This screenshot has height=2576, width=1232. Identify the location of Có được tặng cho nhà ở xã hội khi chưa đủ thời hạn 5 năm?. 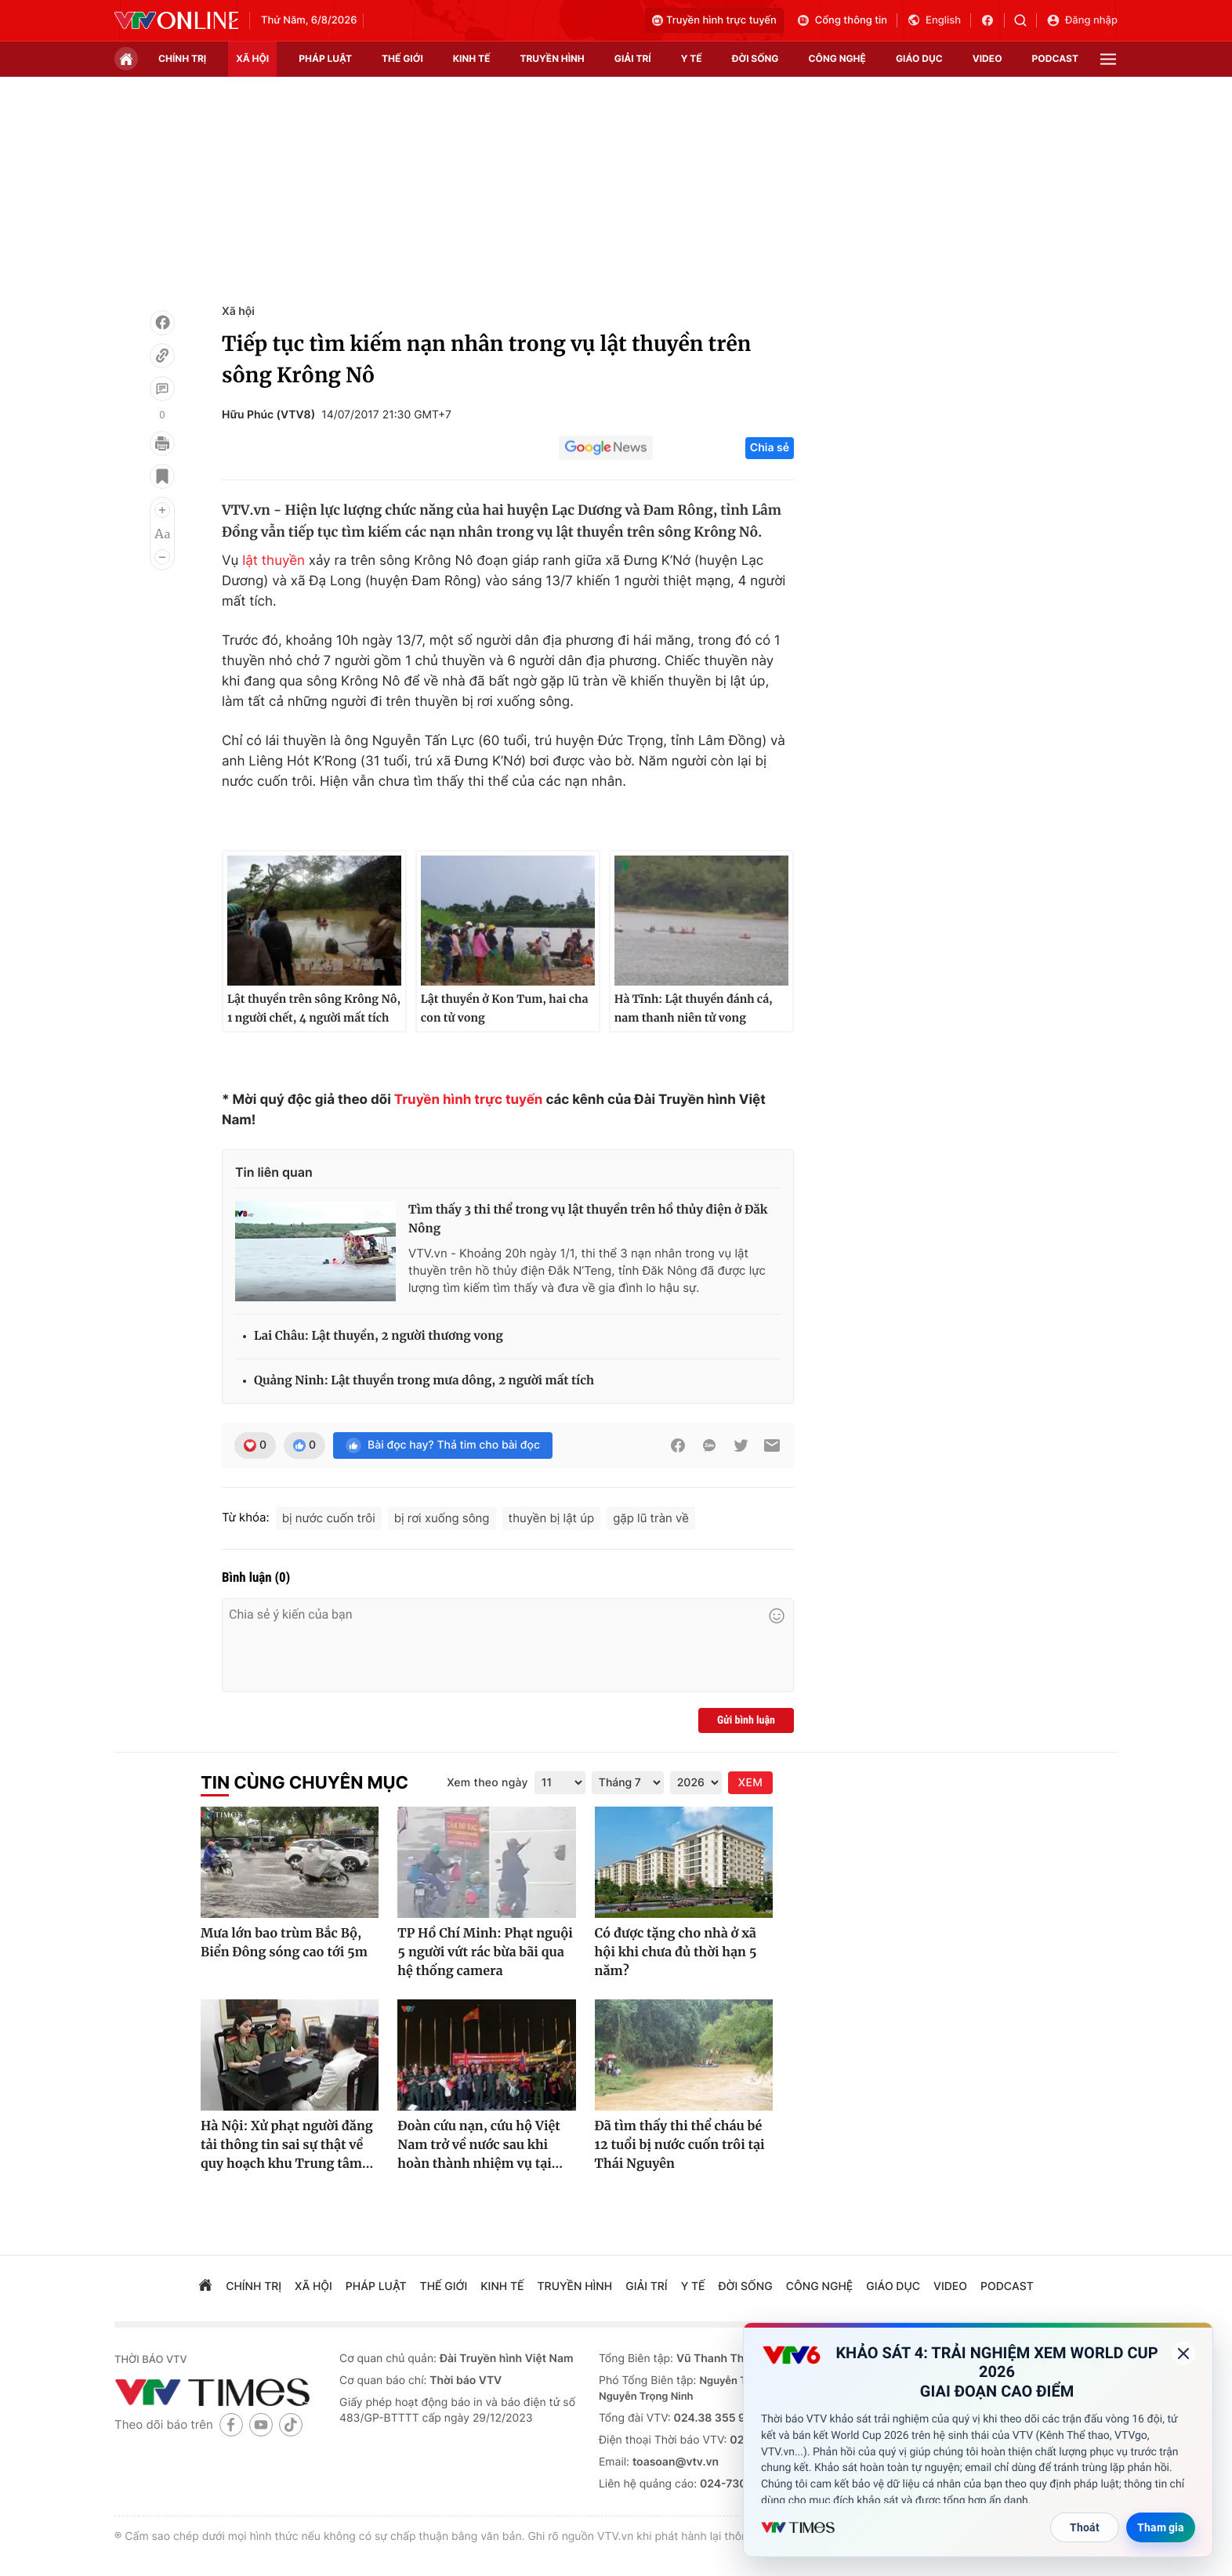
(676, 1952).